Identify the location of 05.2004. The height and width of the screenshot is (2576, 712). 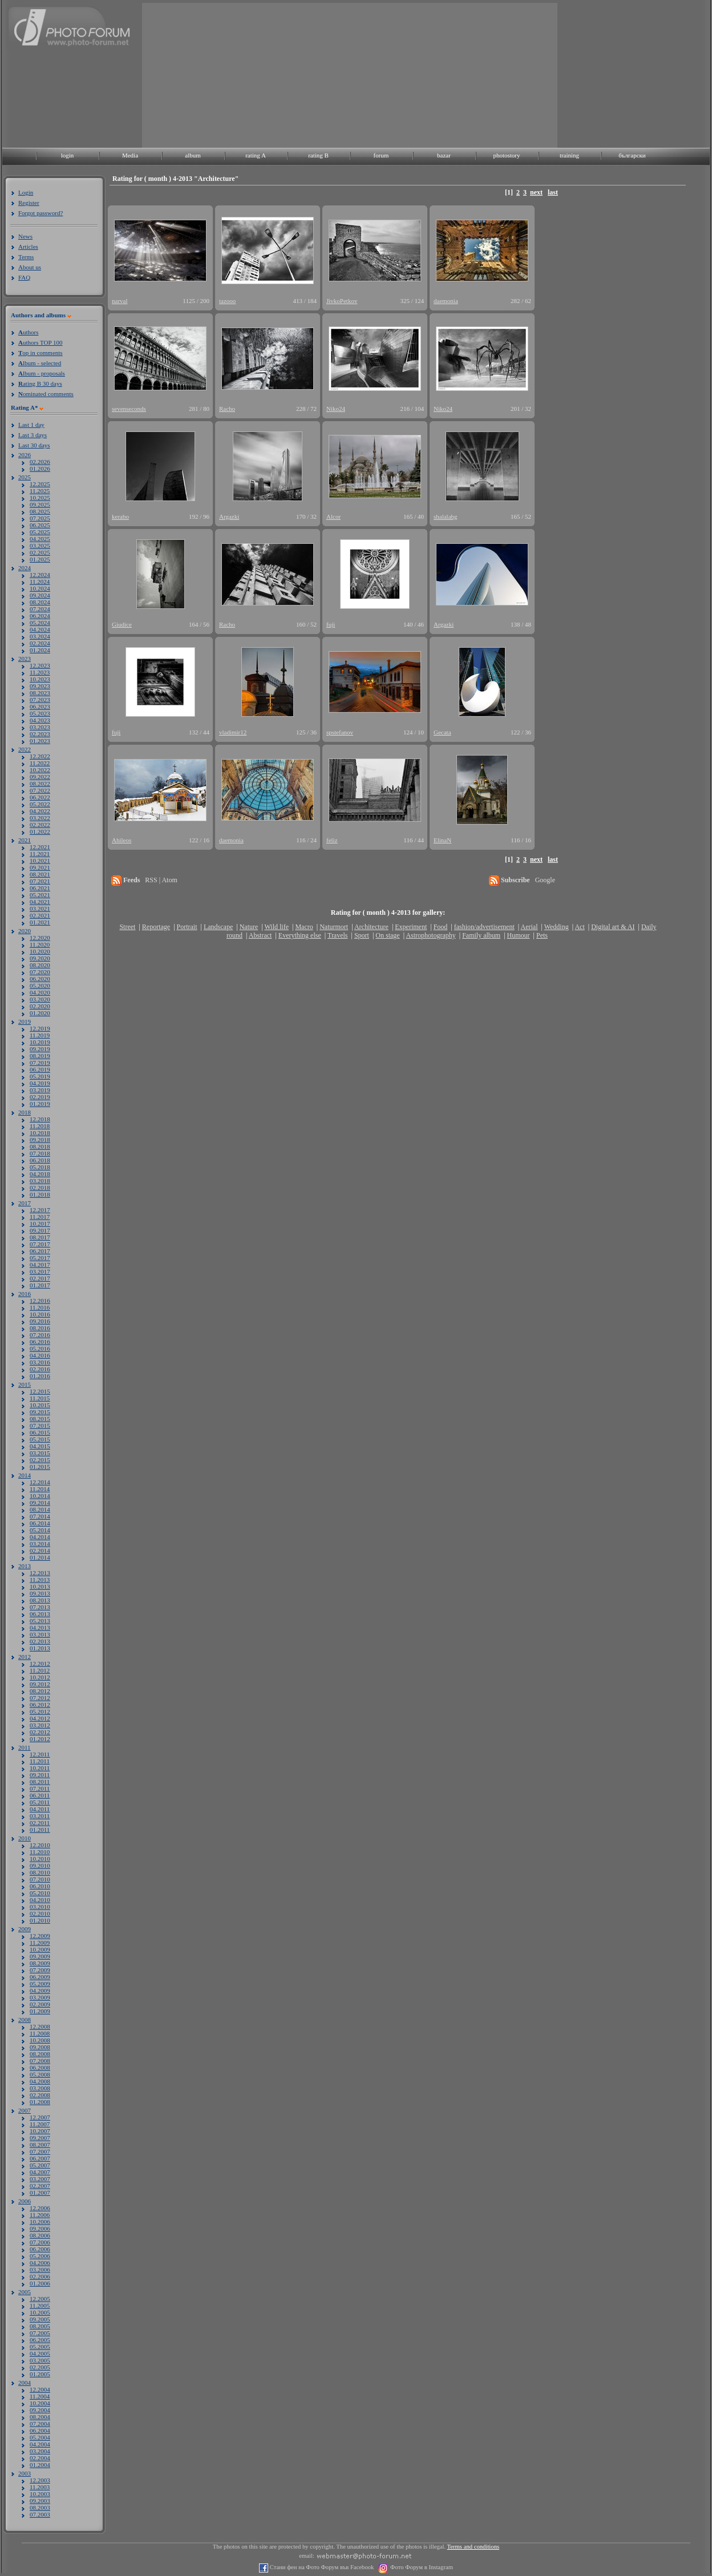
(40, 2437).